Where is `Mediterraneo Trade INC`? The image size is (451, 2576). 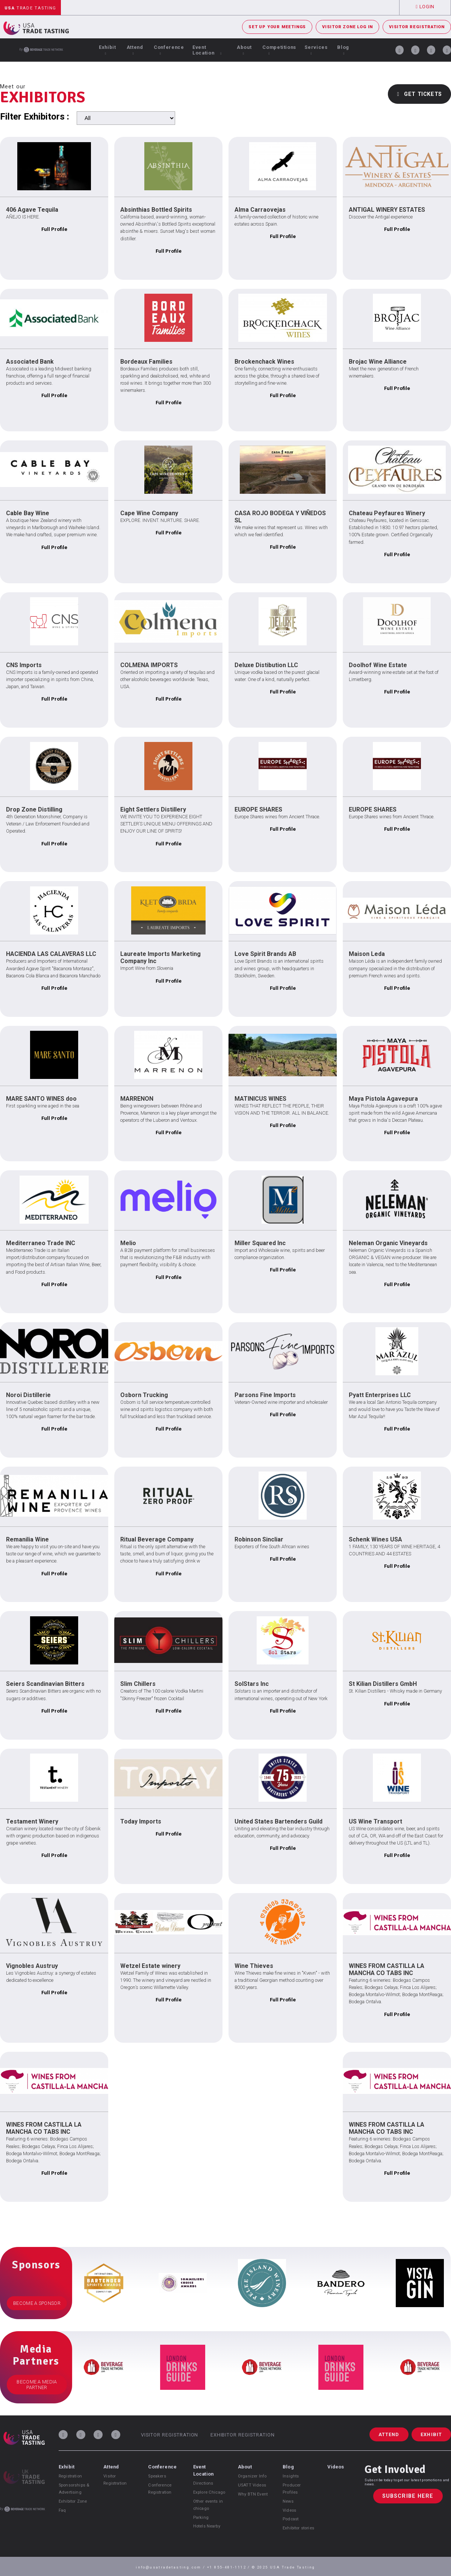
Mediterraneo Trade INC is located at coordinates (40, 1243).